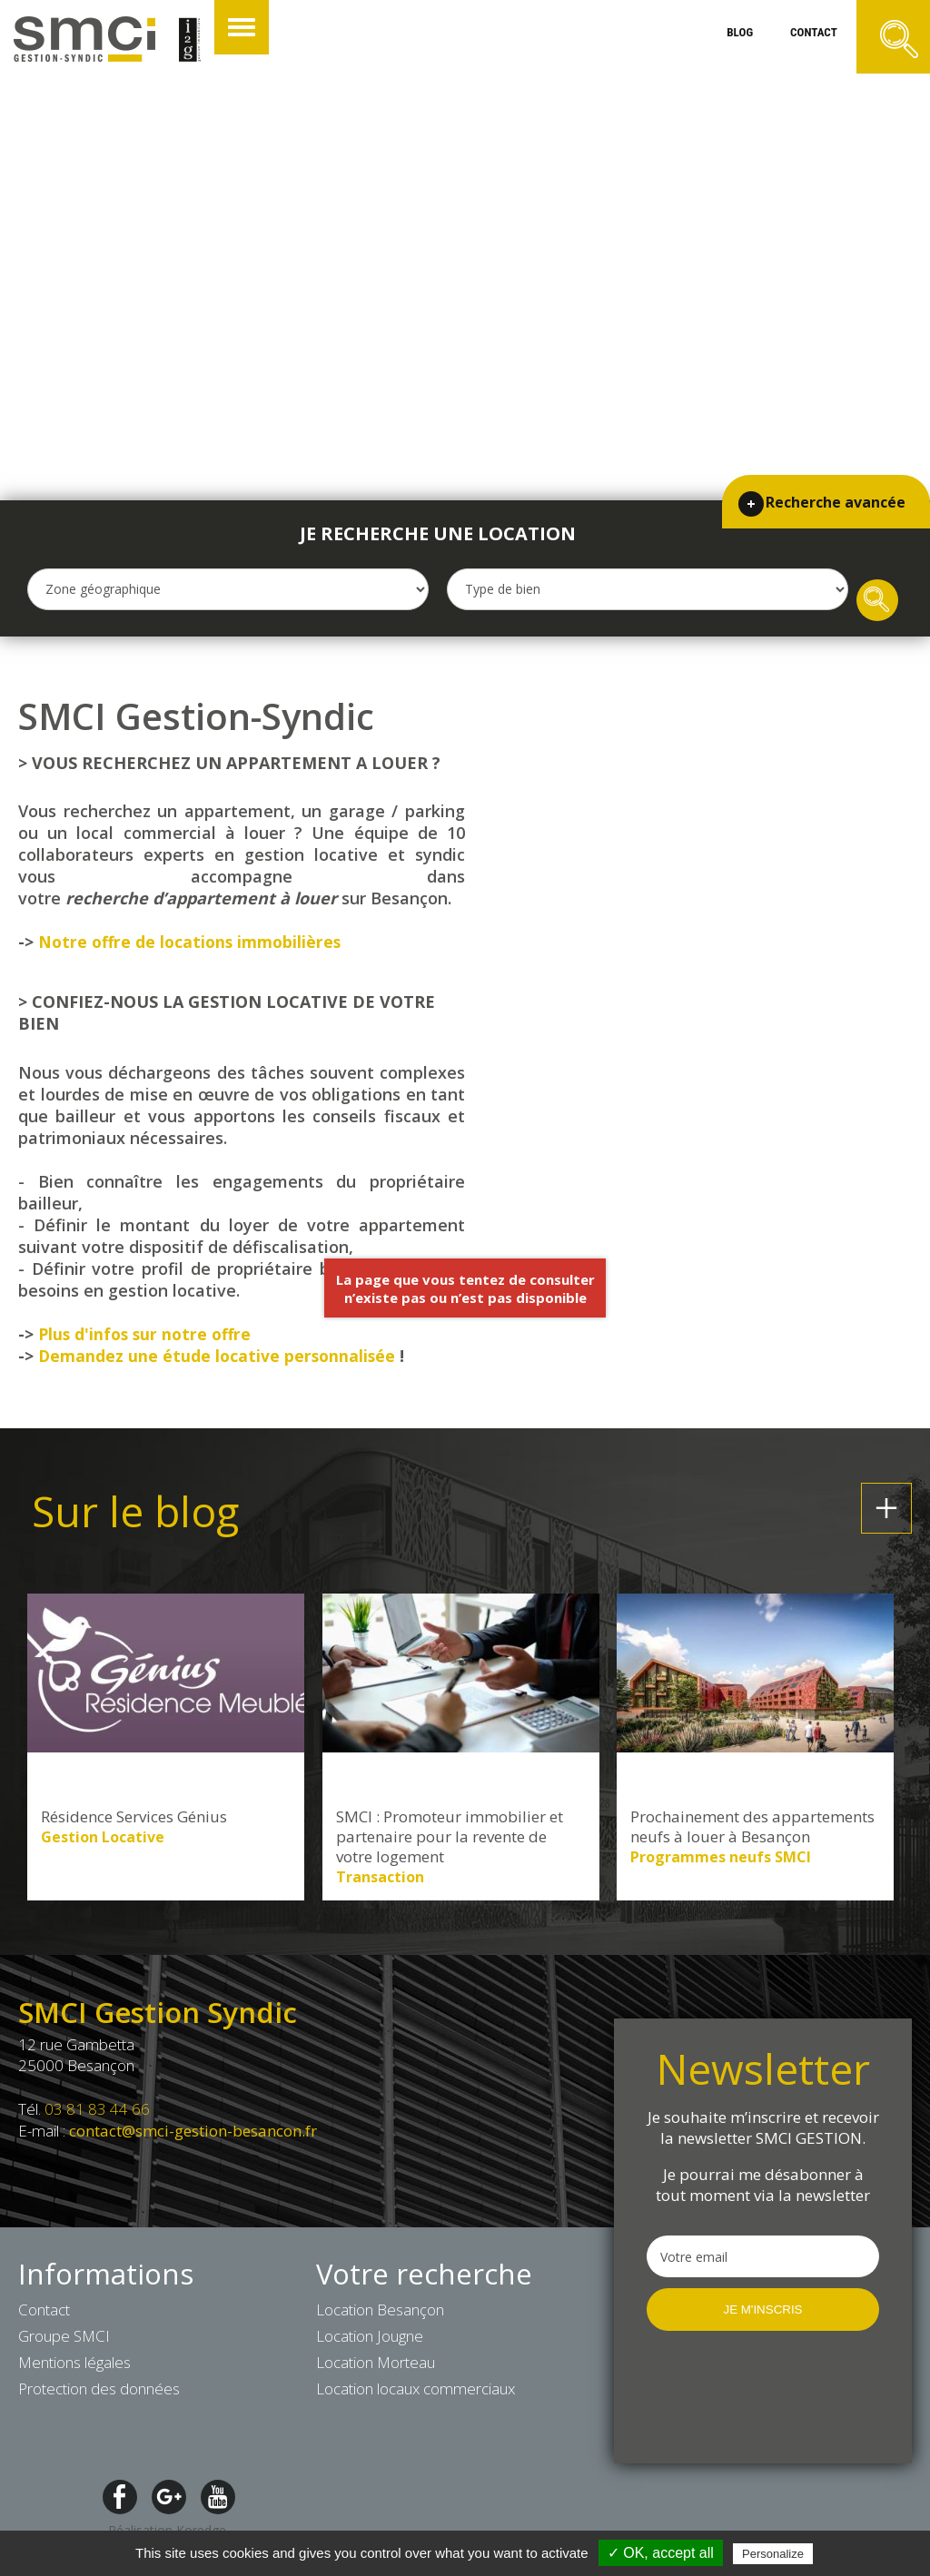 This screenshot has width=930, height=2576. What do you see at coordinates (44, 2313) in the screenshot?
I see `Contact` at bounding box center [44, 2313].